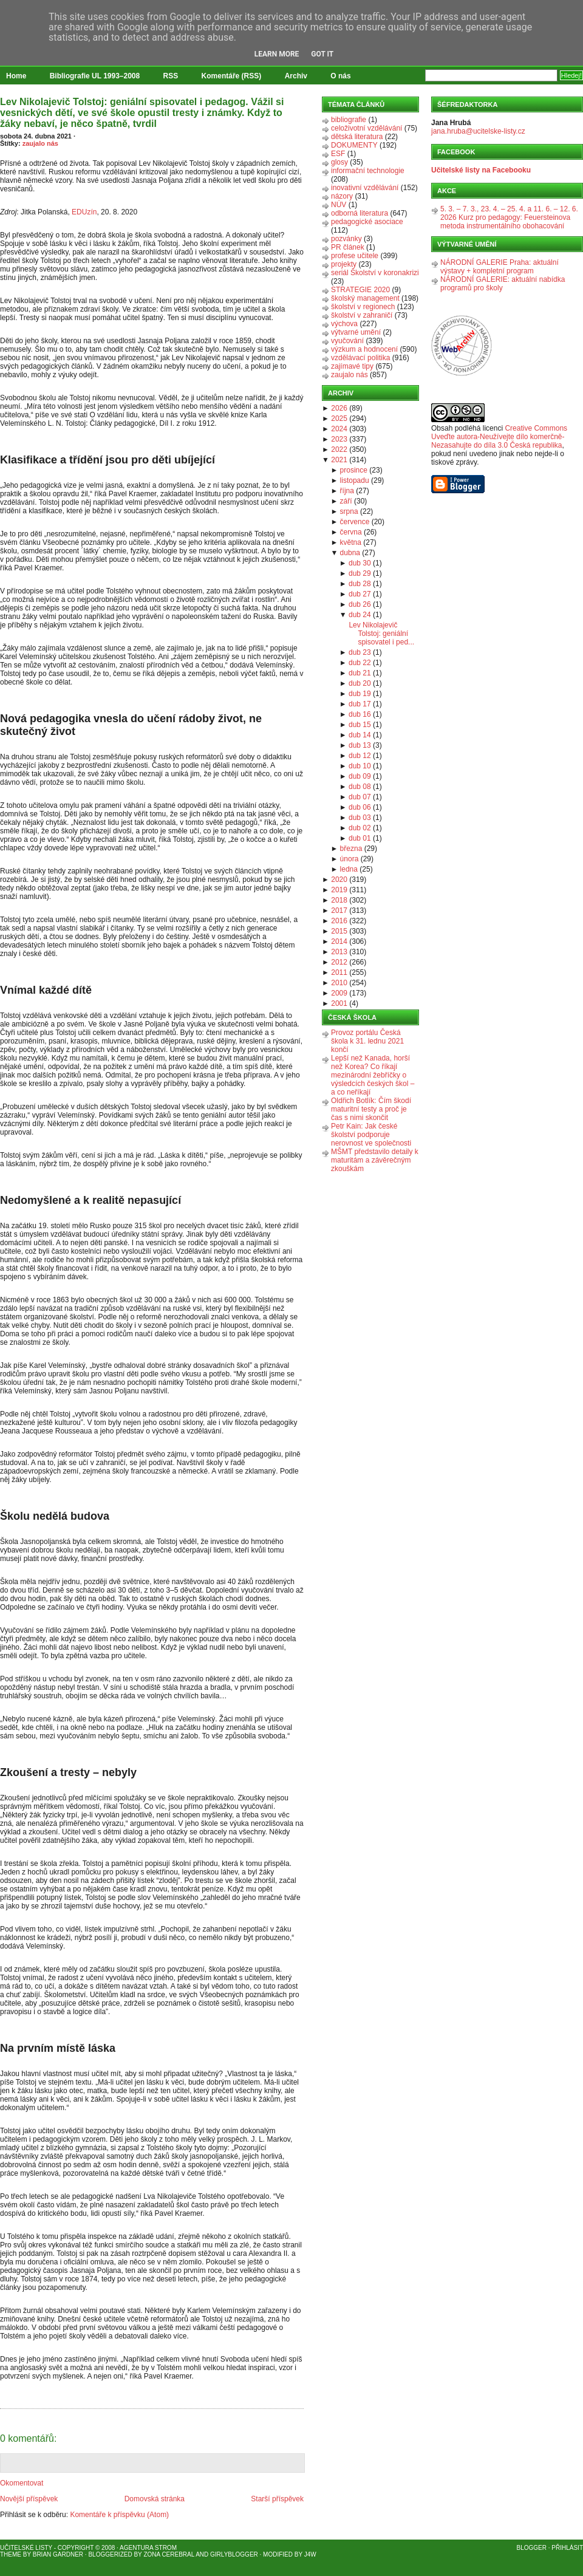 The image size is (583, 2576). What do you see at coordinates (339, 1003) in the screenshot?
I see `2001` at bounding box center [339, 1003].